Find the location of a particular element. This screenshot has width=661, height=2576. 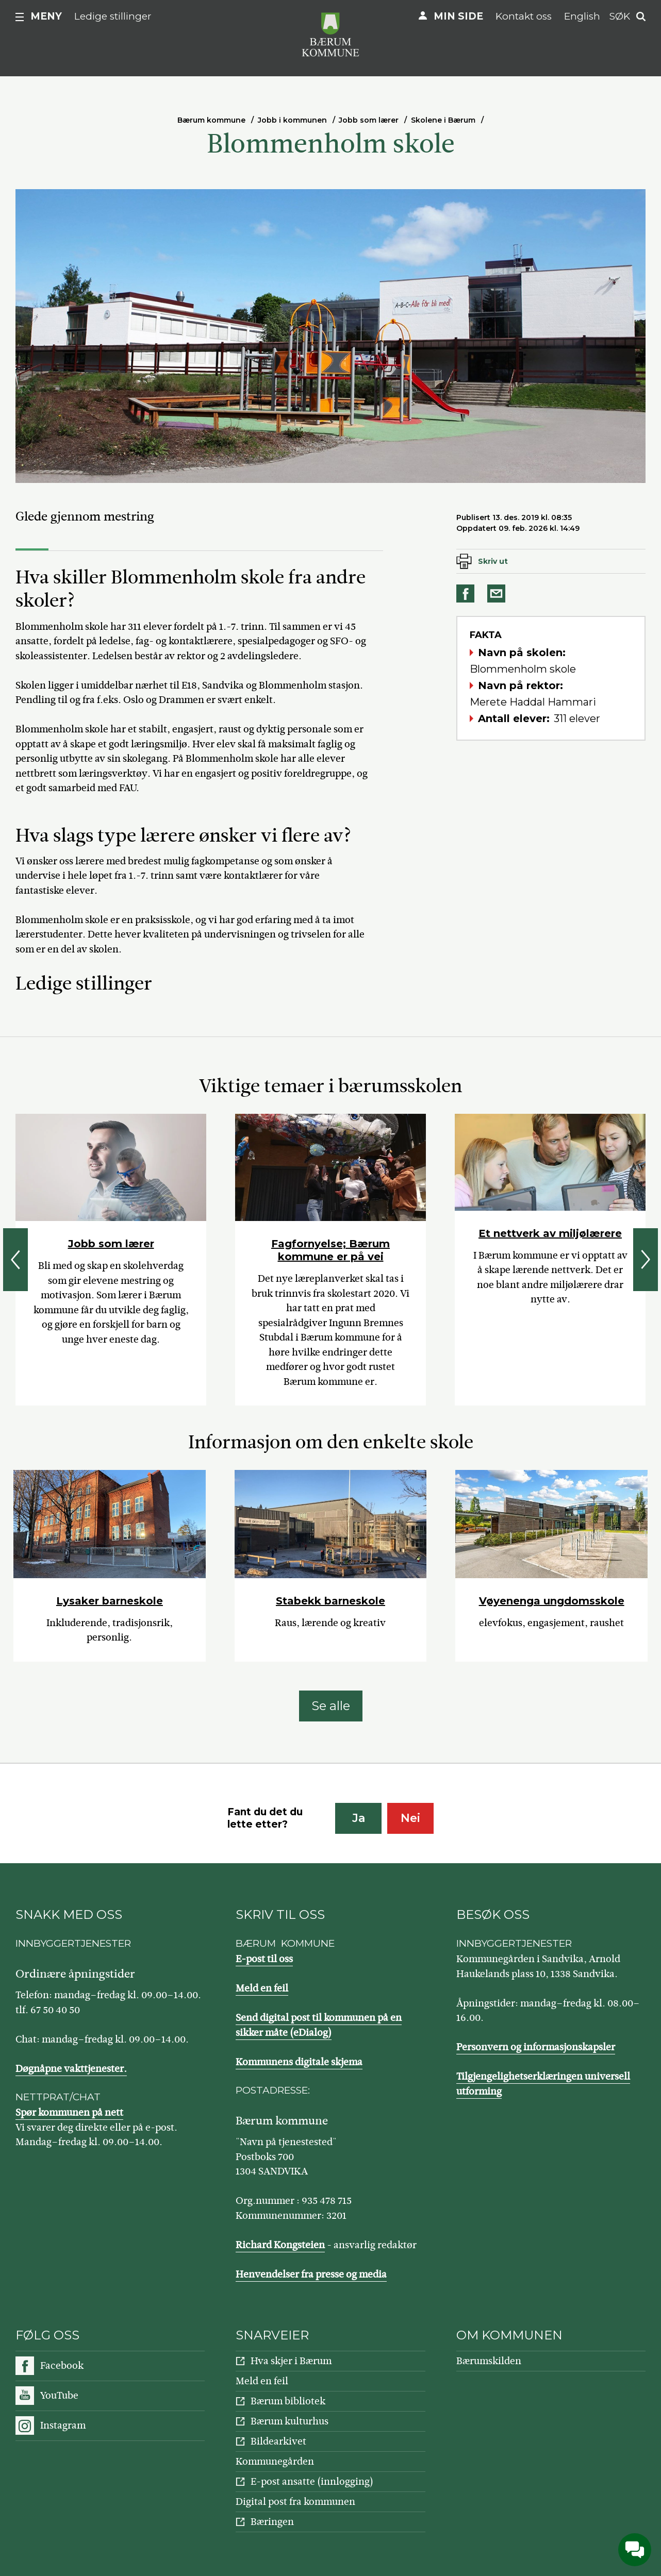

Kommunegården is located at coordinates (275, 2461).